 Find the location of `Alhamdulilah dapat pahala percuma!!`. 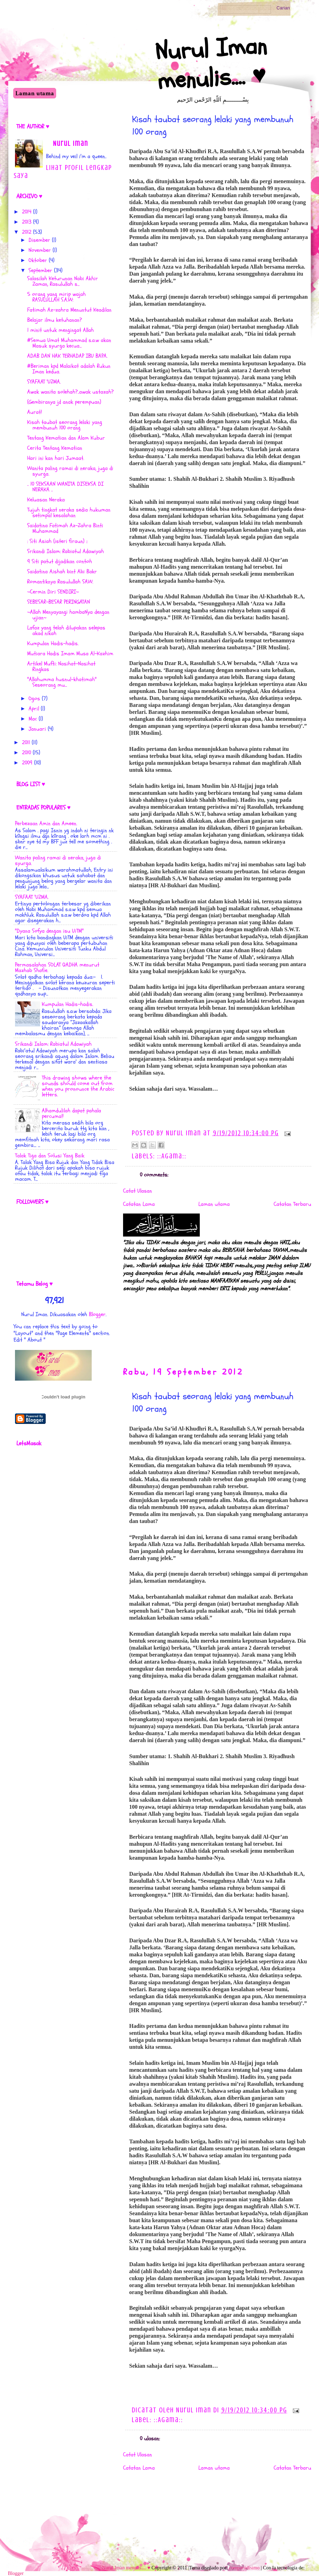

Alhamdulilah dapat pahala percuma!! is located at coordinates (71, 1113).